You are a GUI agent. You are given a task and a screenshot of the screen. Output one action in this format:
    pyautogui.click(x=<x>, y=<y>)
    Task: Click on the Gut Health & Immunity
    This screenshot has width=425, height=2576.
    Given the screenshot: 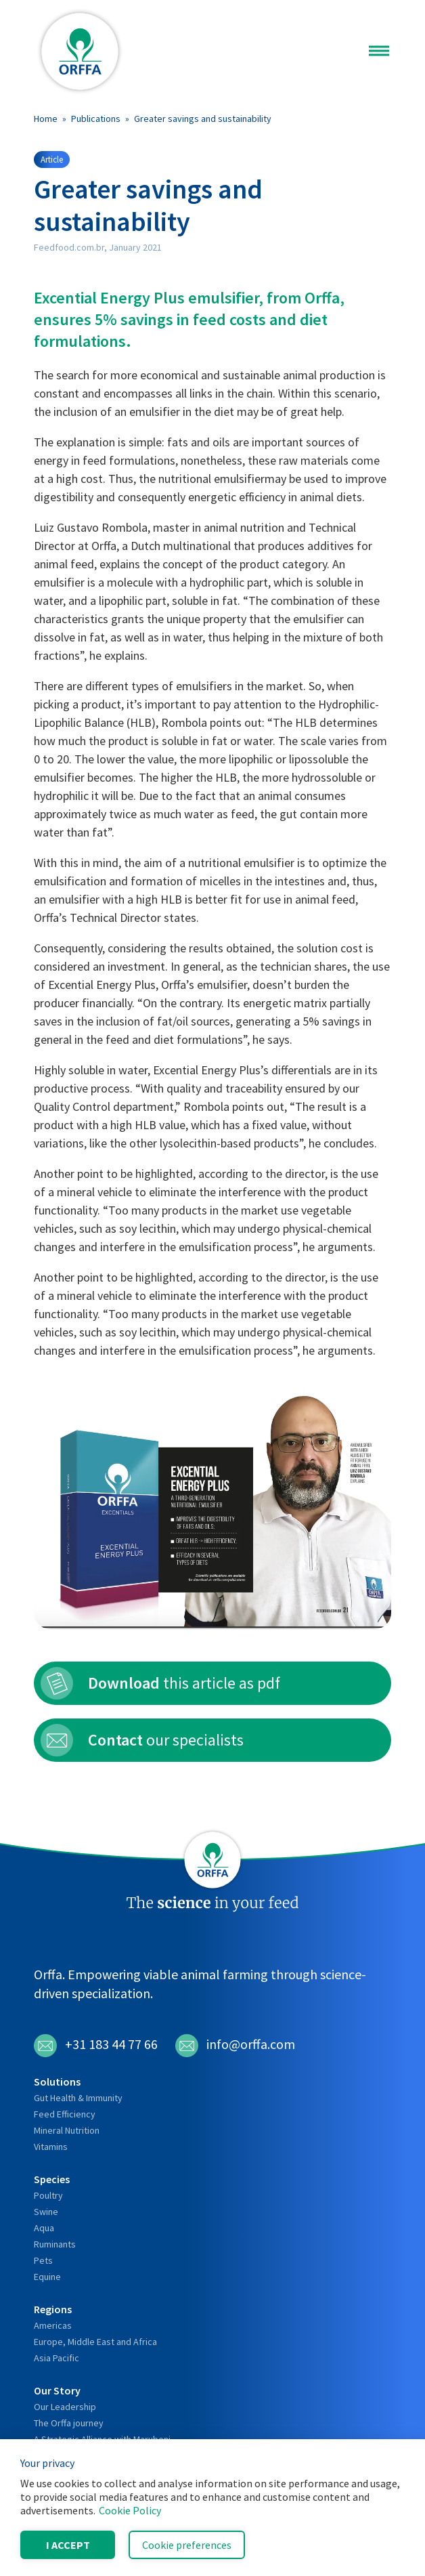 What is the action you would take?
    pyautogui.click(x=78, y=2098)
    